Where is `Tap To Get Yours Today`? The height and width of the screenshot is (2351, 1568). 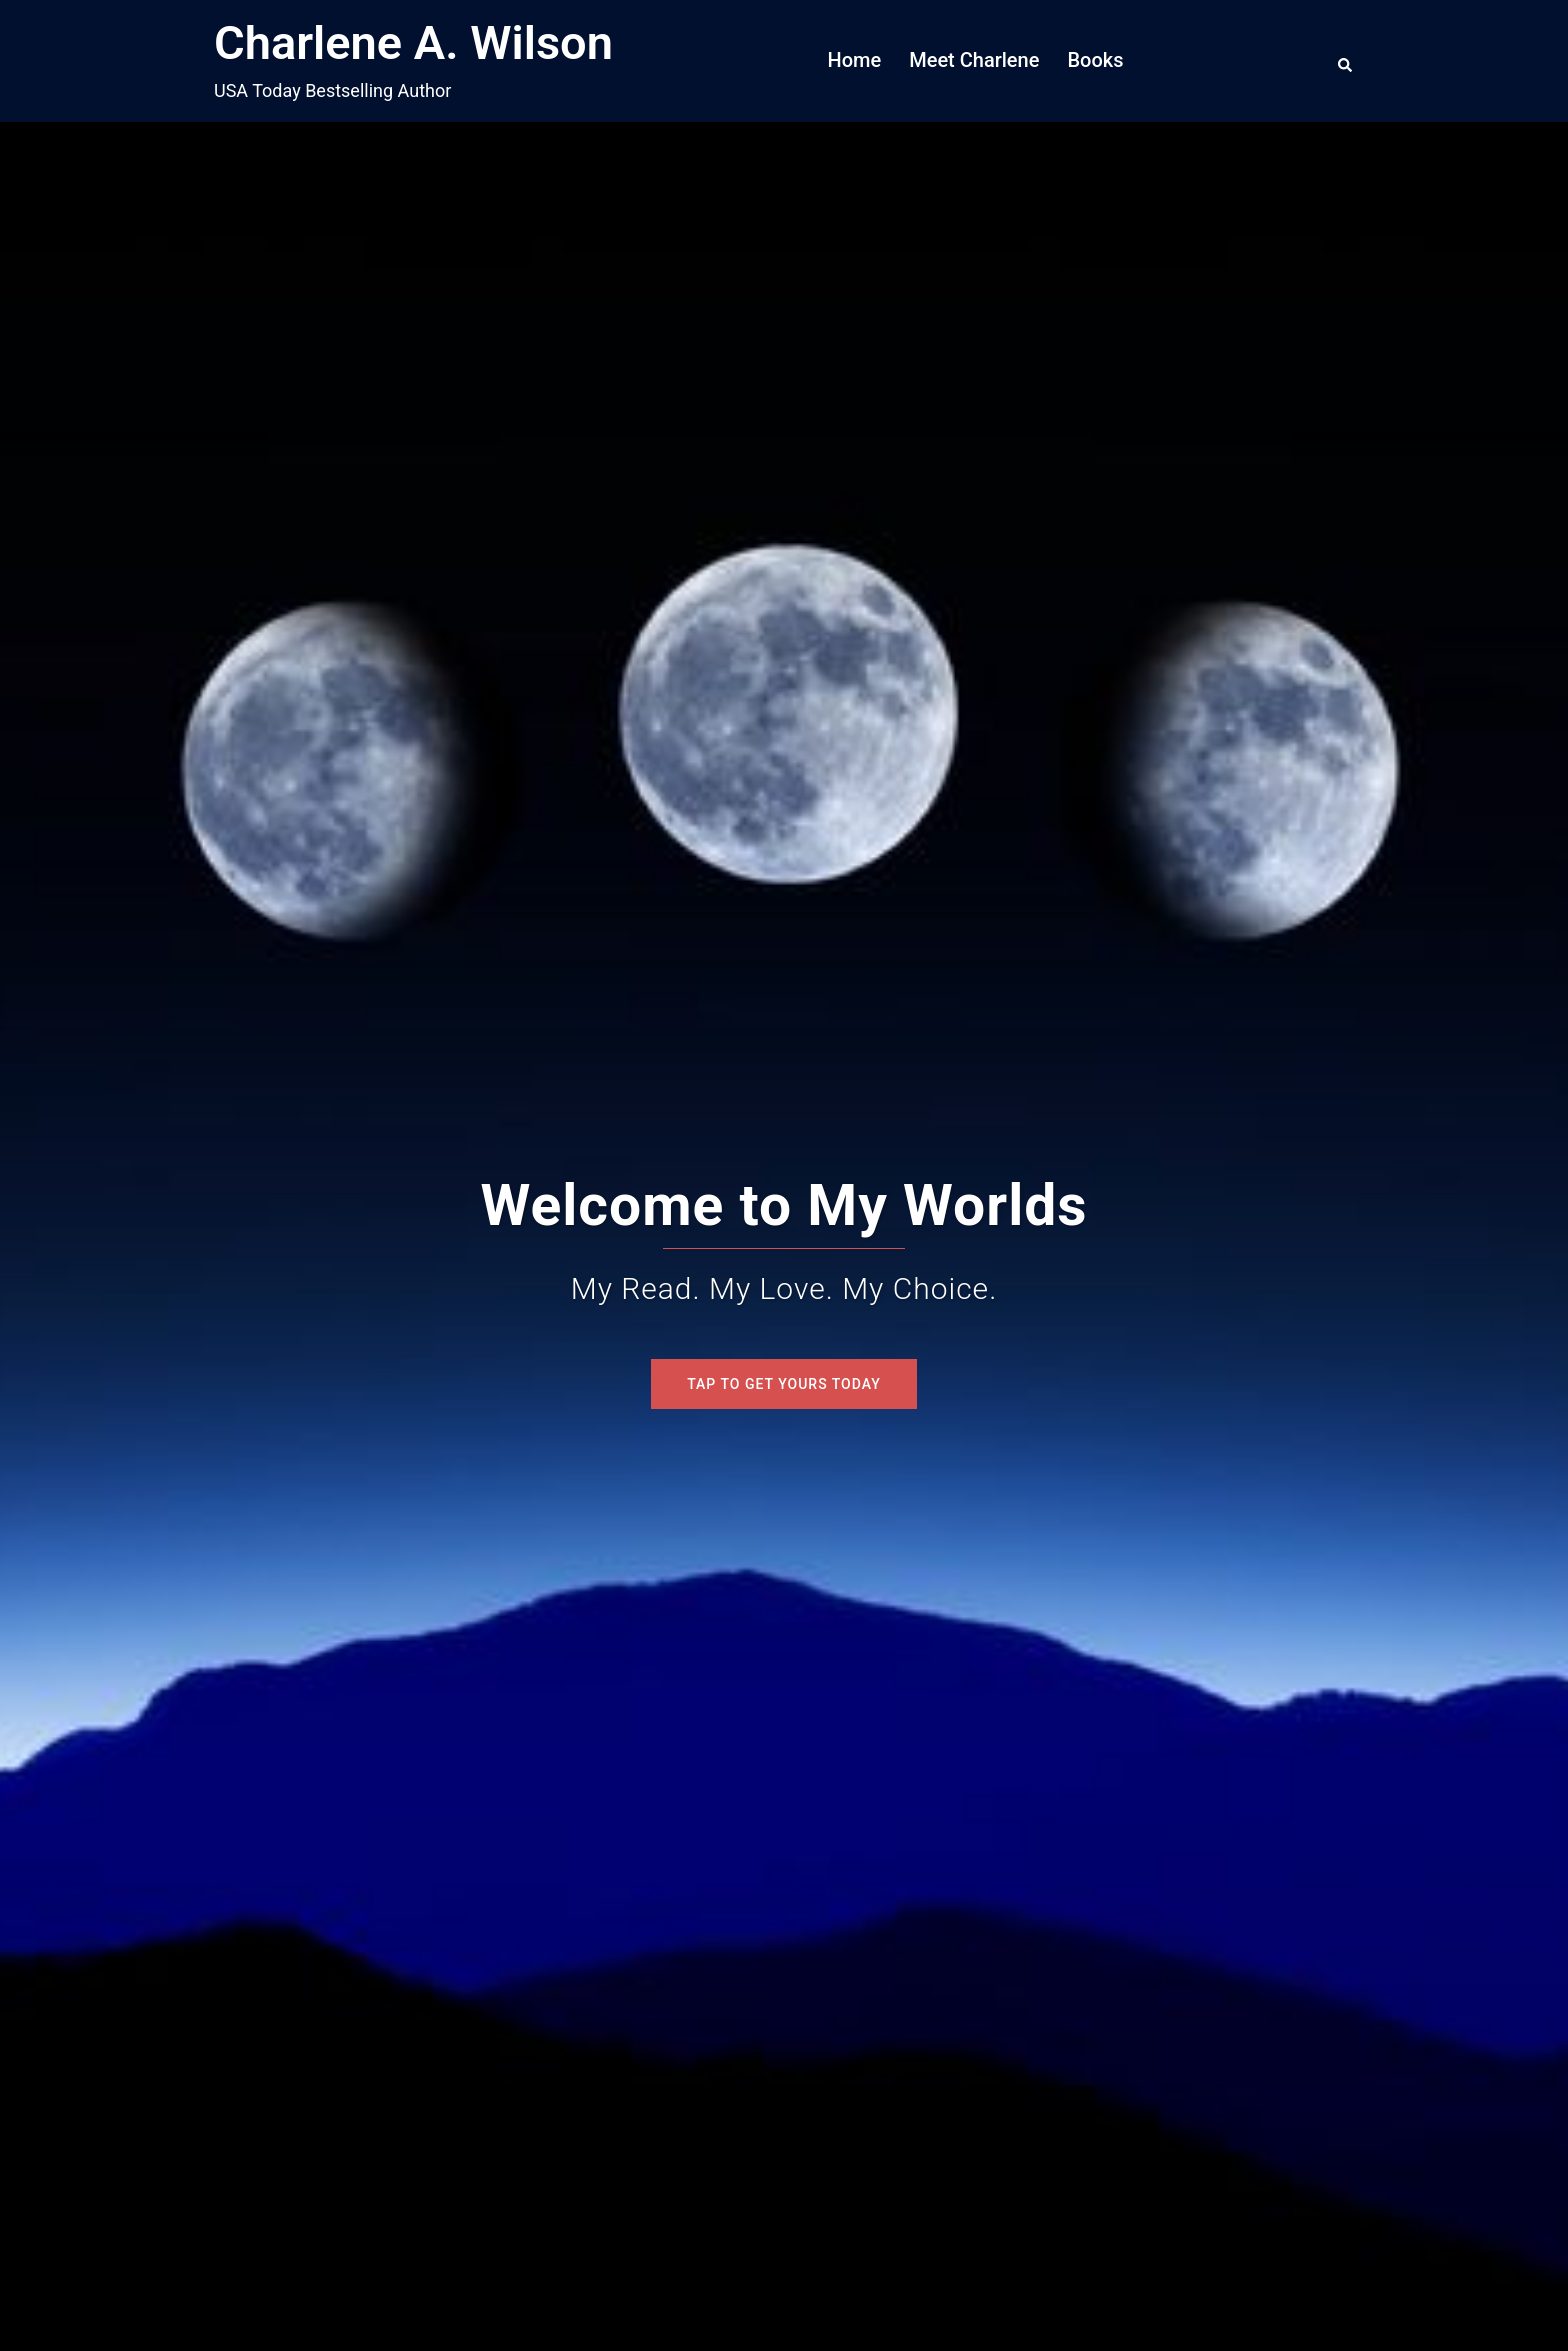 Tap To Get Yours Today is located at coordinates (784, 1384).